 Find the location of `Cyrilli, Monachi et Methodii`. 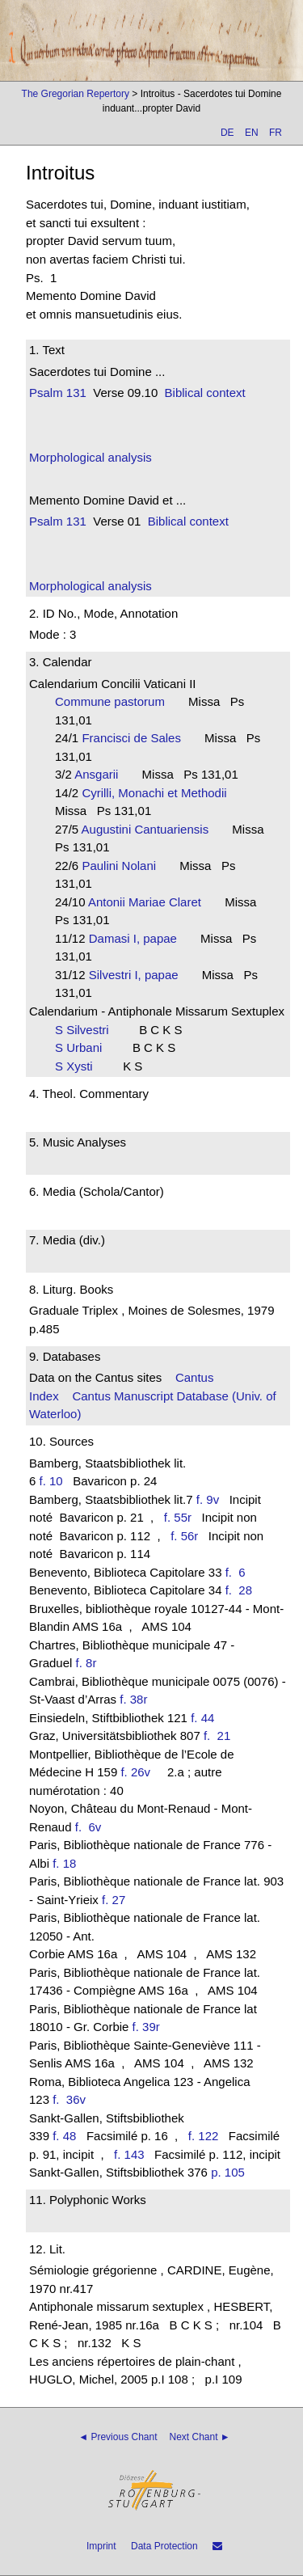

Cyrilli, Monachi et Methodii is located at coordinates (159, 793).